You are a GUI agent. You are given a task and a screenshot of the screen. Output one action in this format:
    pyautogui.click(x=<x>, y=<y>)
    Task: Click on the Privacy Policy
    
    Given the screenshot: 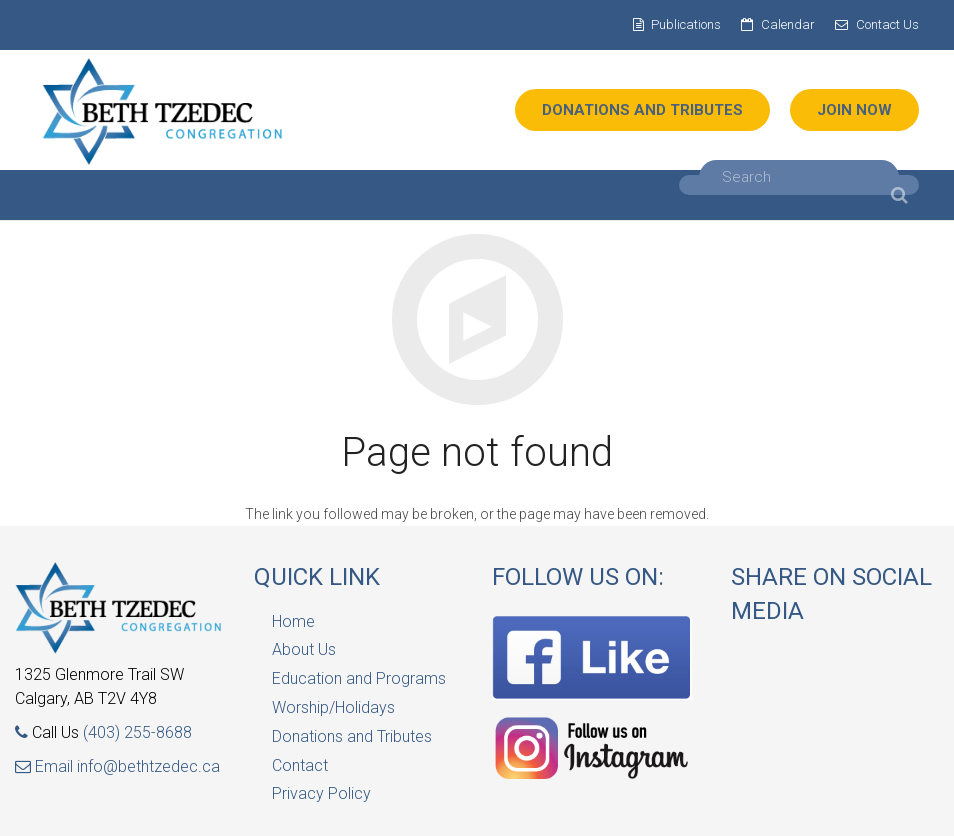 What is the action you would take?
    pyautogui.click(x=321, y=793)
    